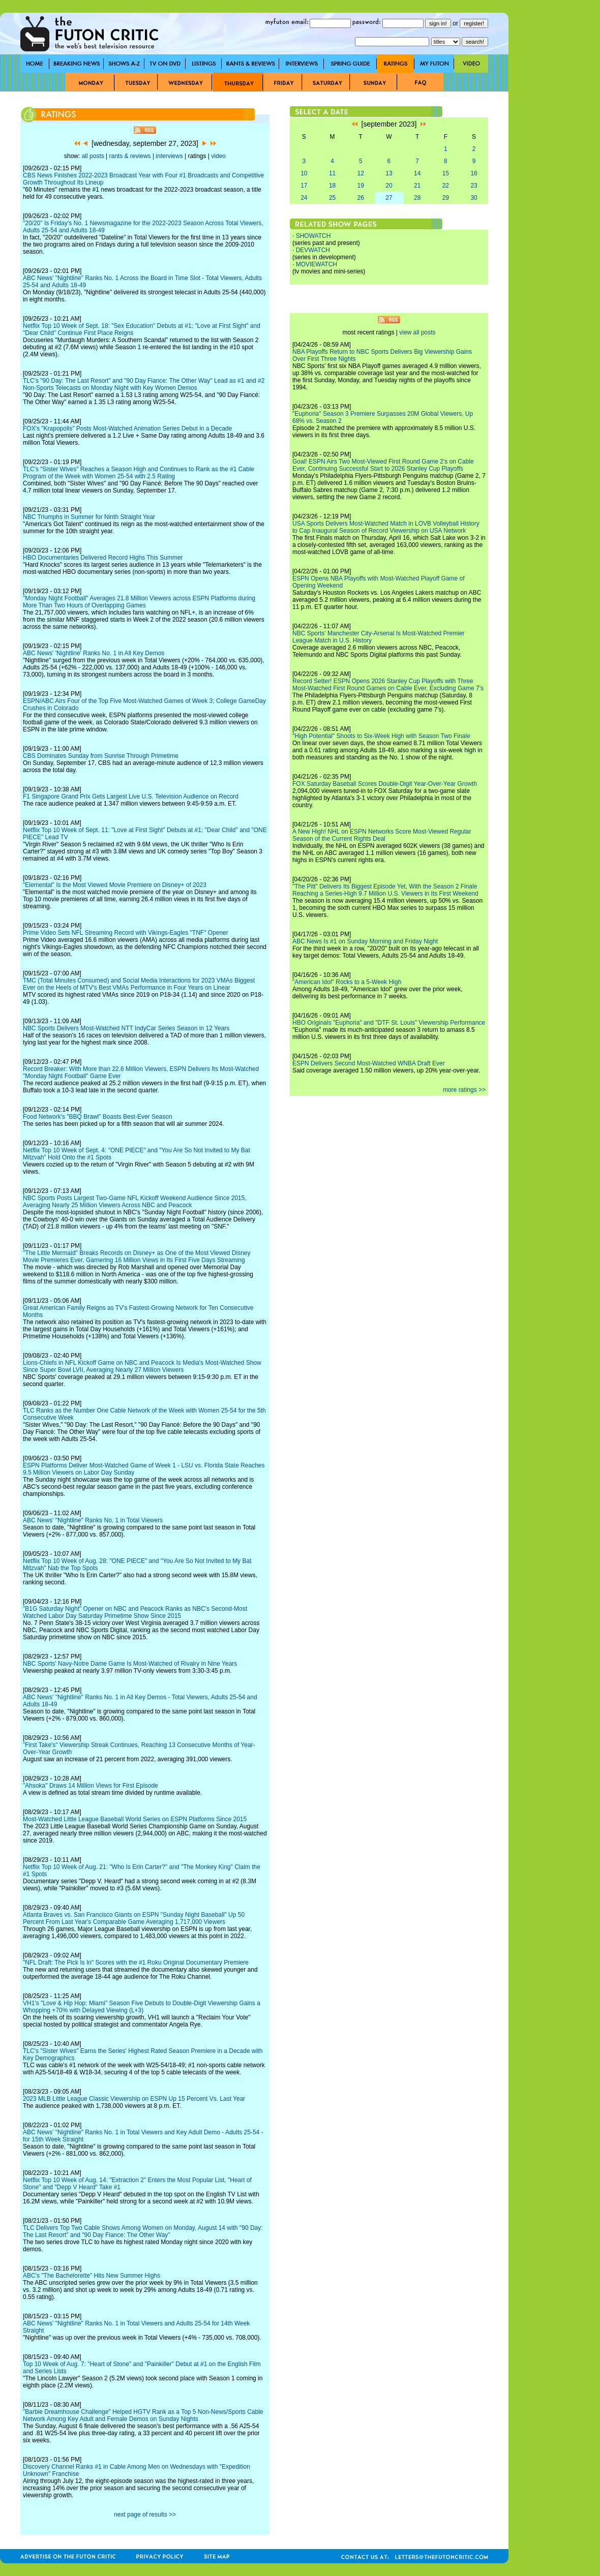 Image resolution: width=600 pixels, height=2576 pixels. I want to click on 25, so click(332, 197).